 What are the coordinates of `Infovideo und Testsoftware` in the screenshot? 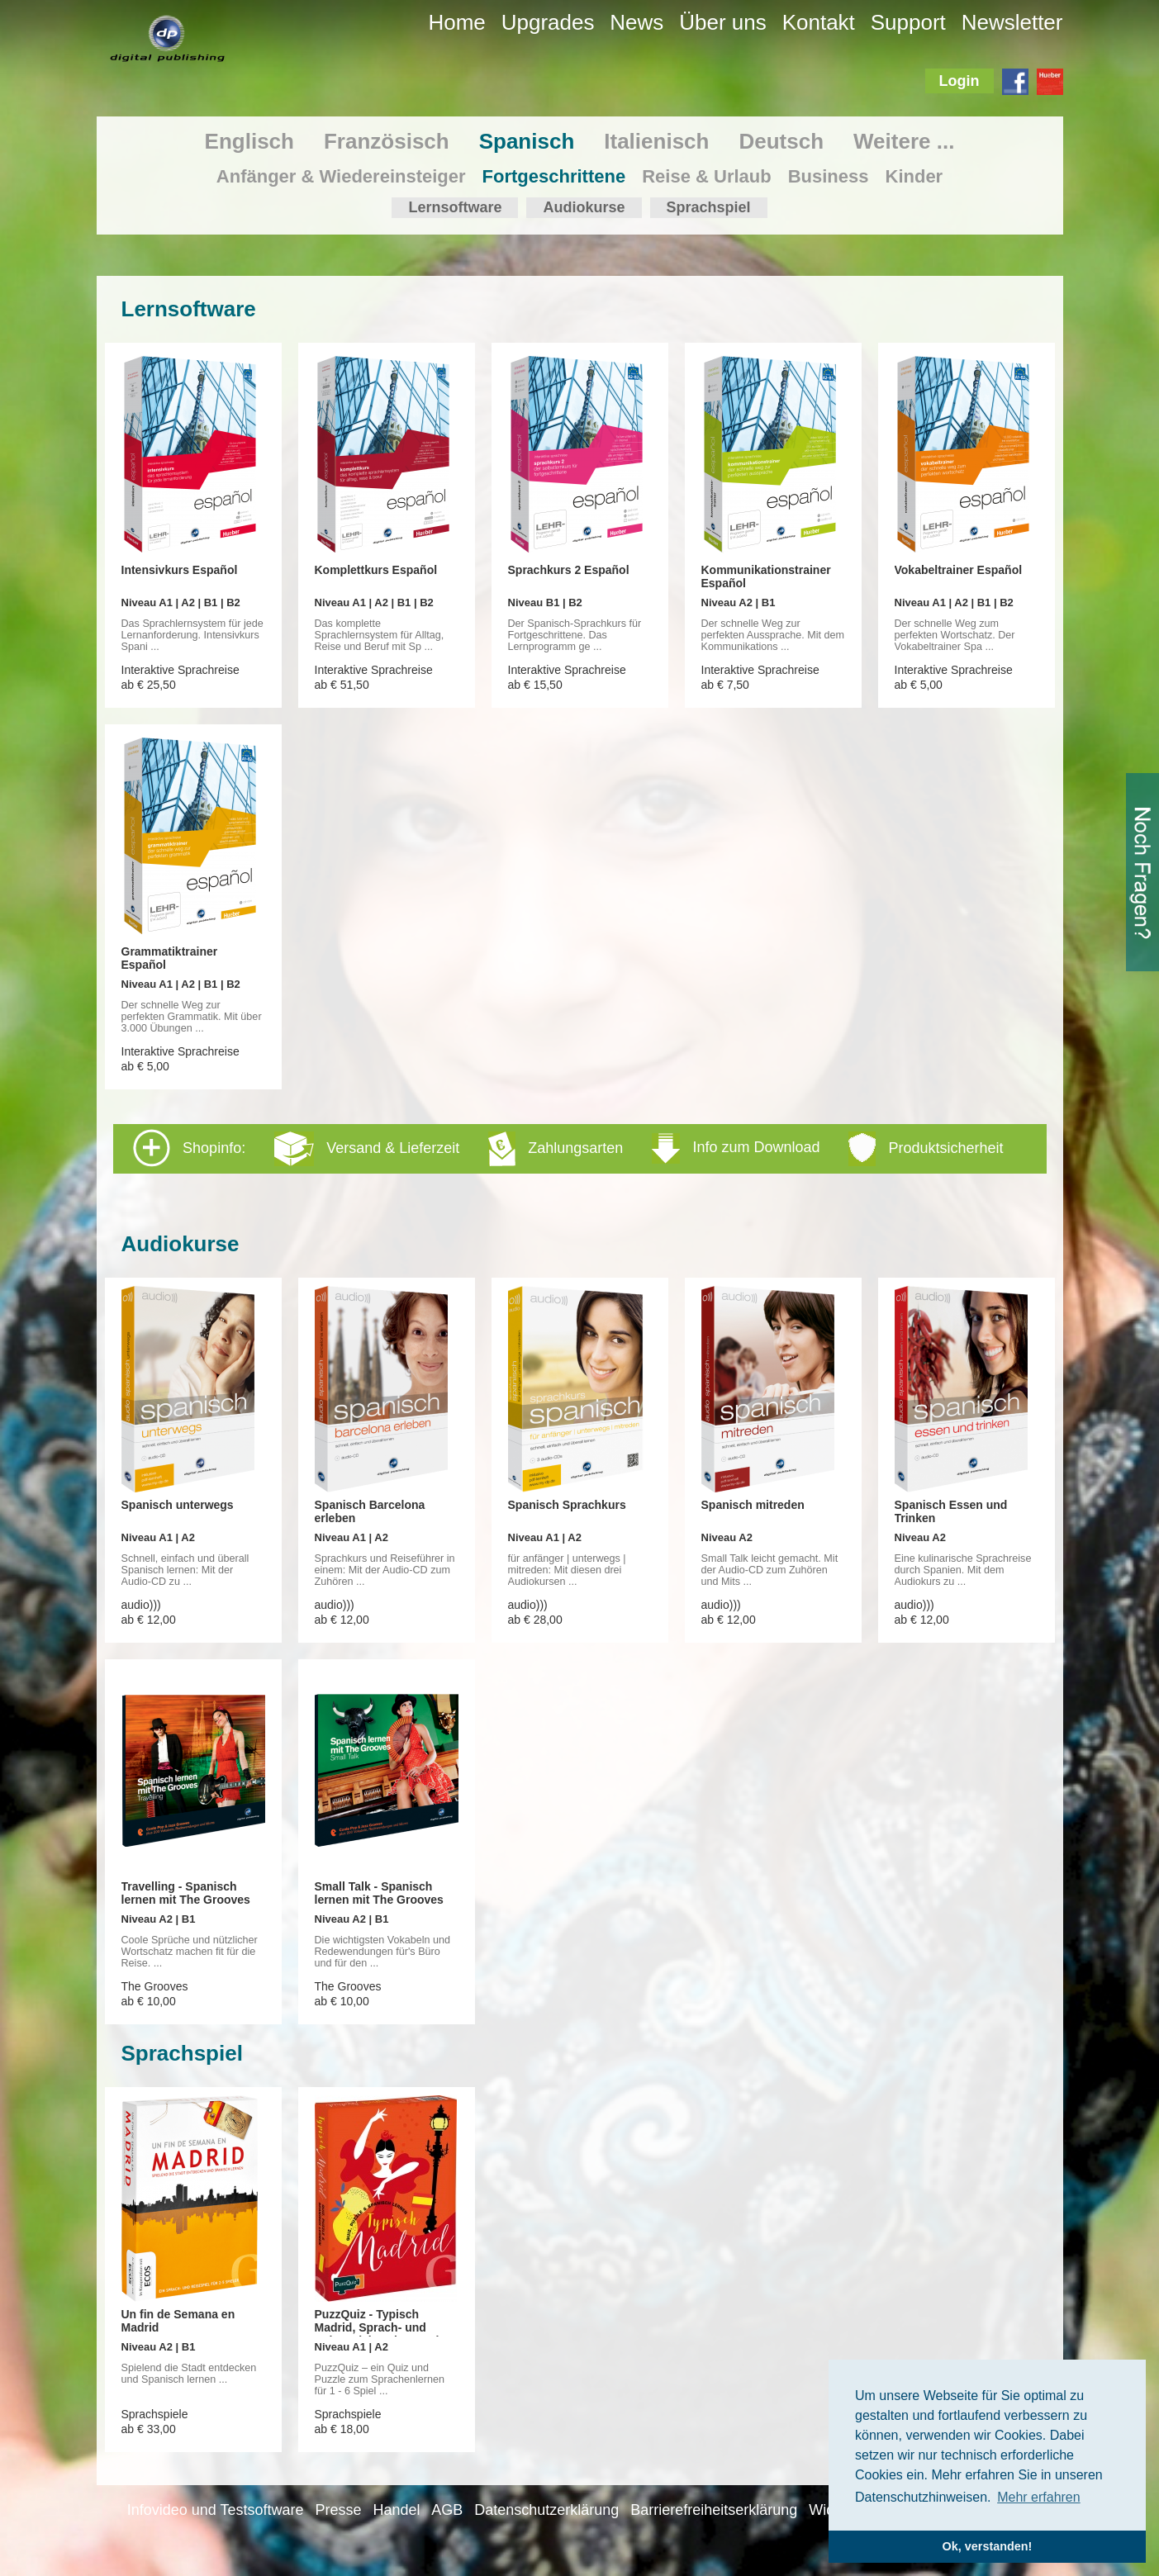 It's located at (215, 2510).